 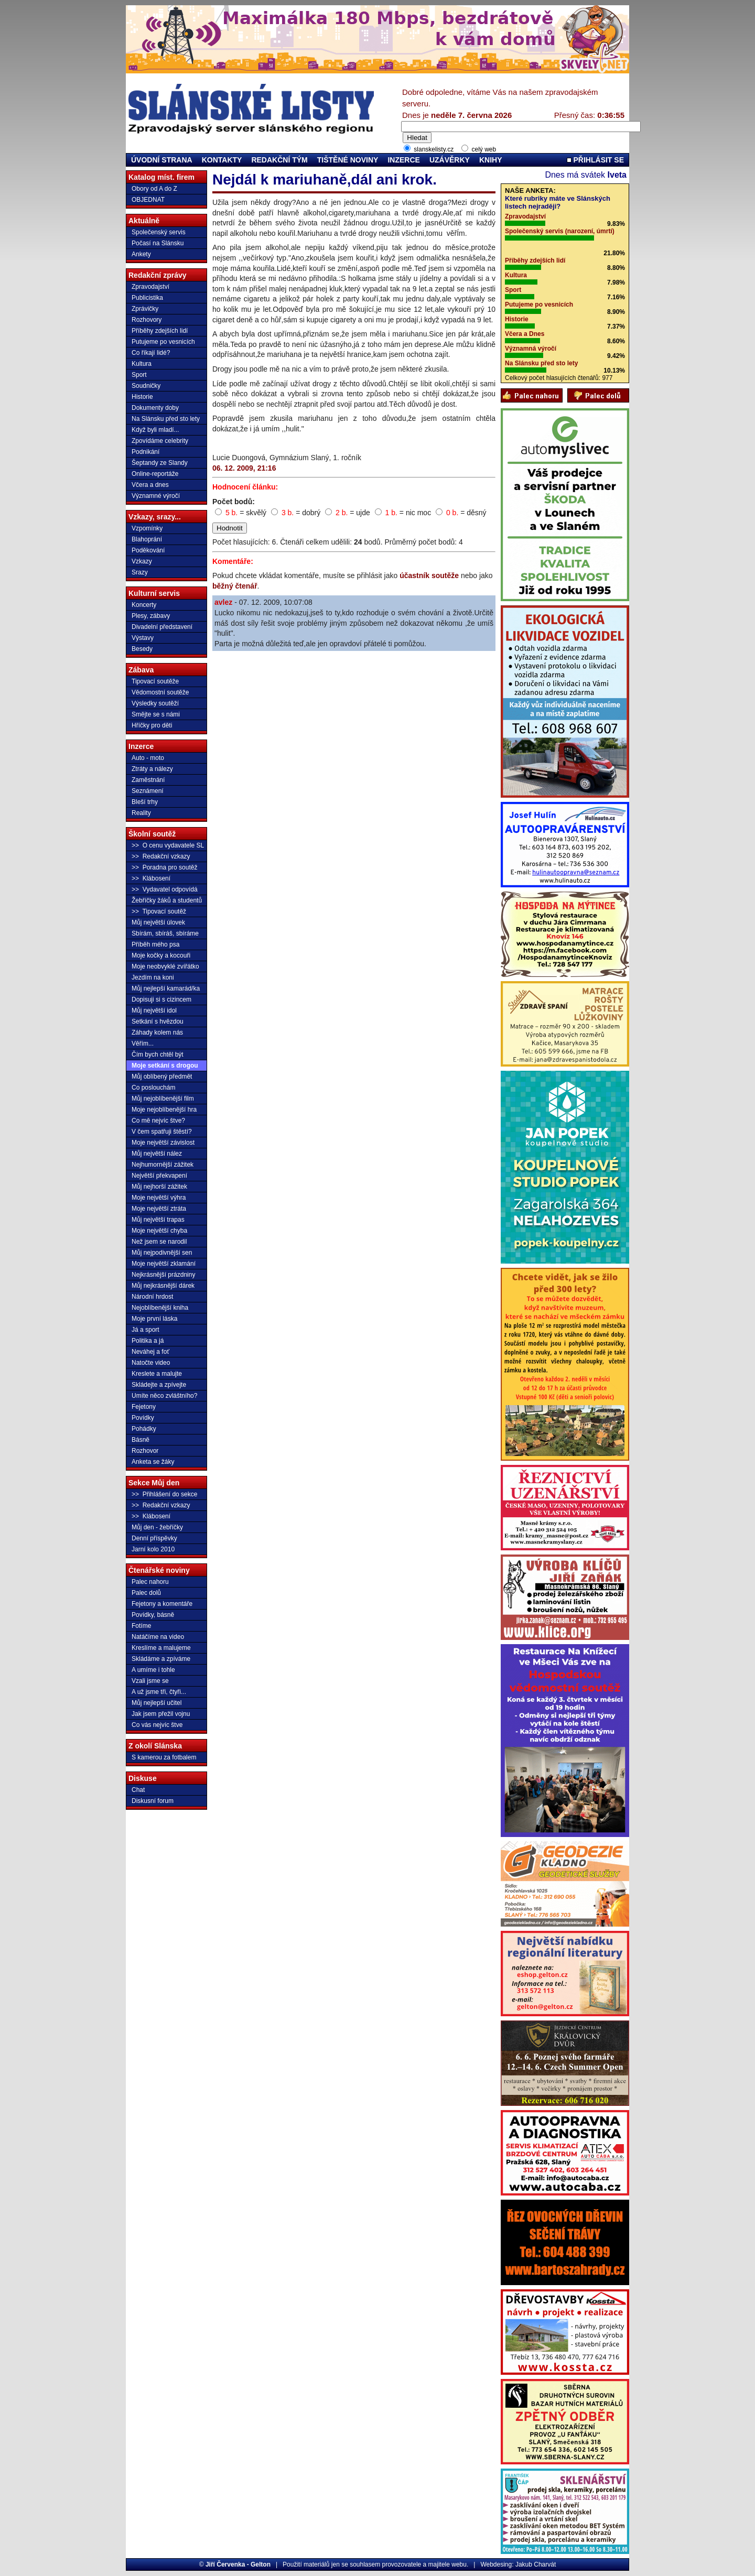 I want to click on Můj nejhorší zážitek, so click(x=159, y=1186).